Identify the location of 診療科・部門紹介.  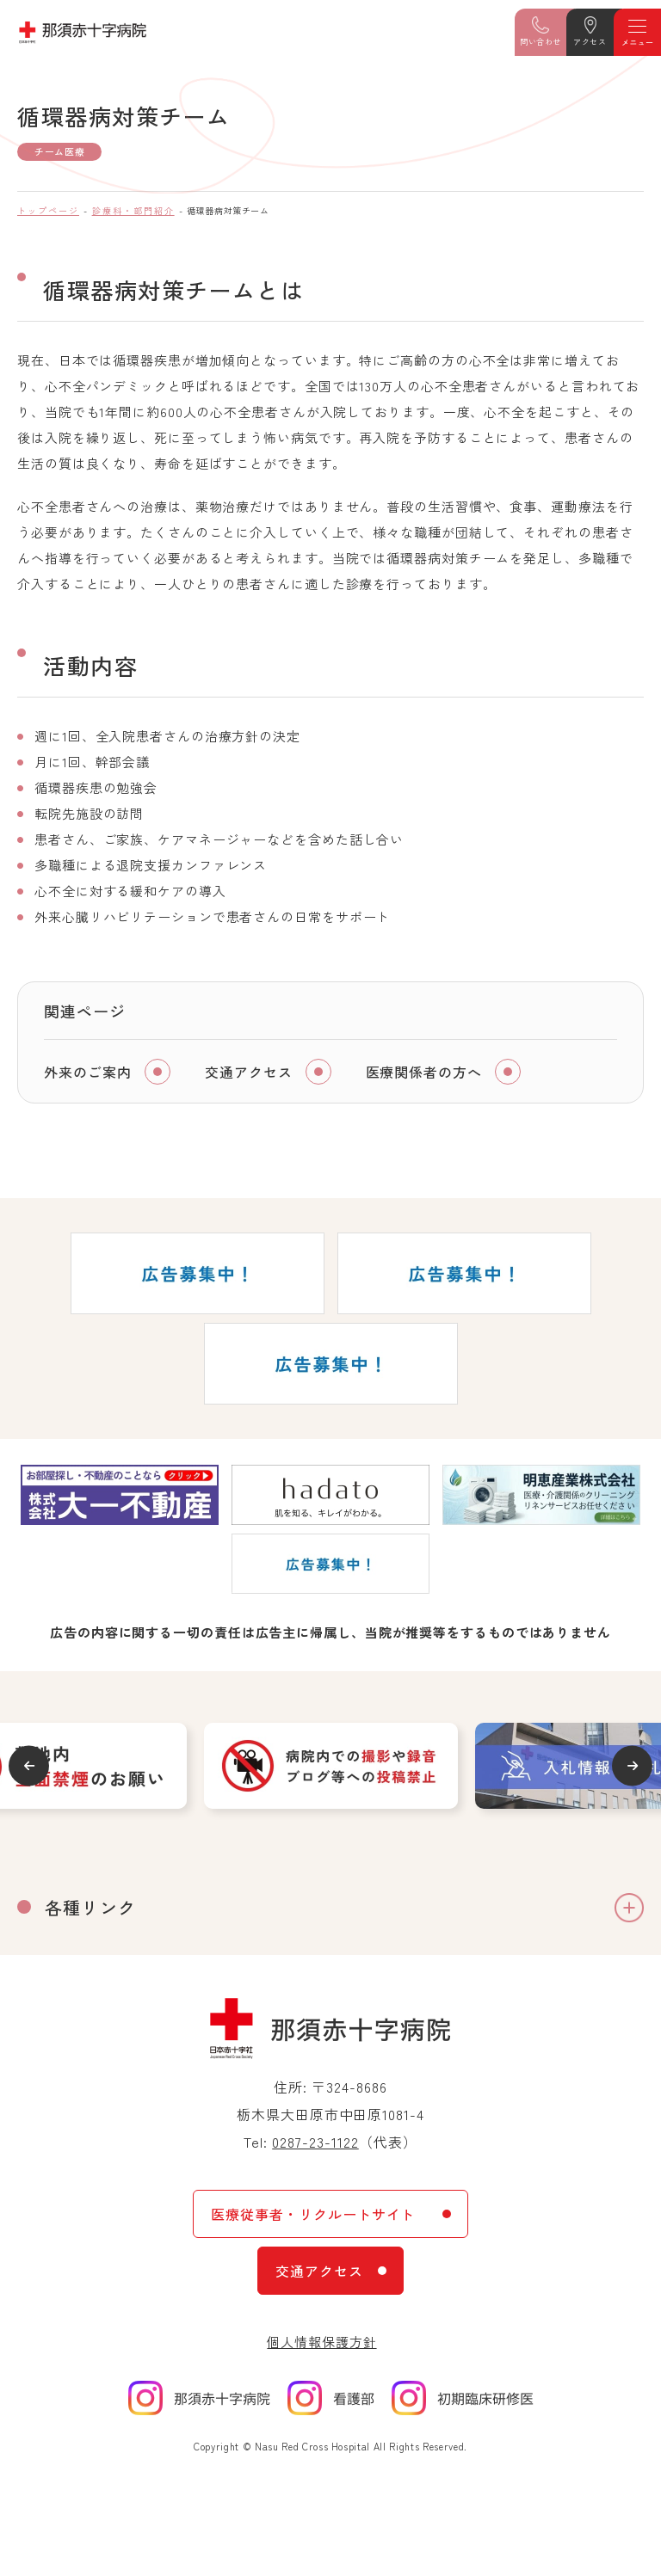
(133, 210).